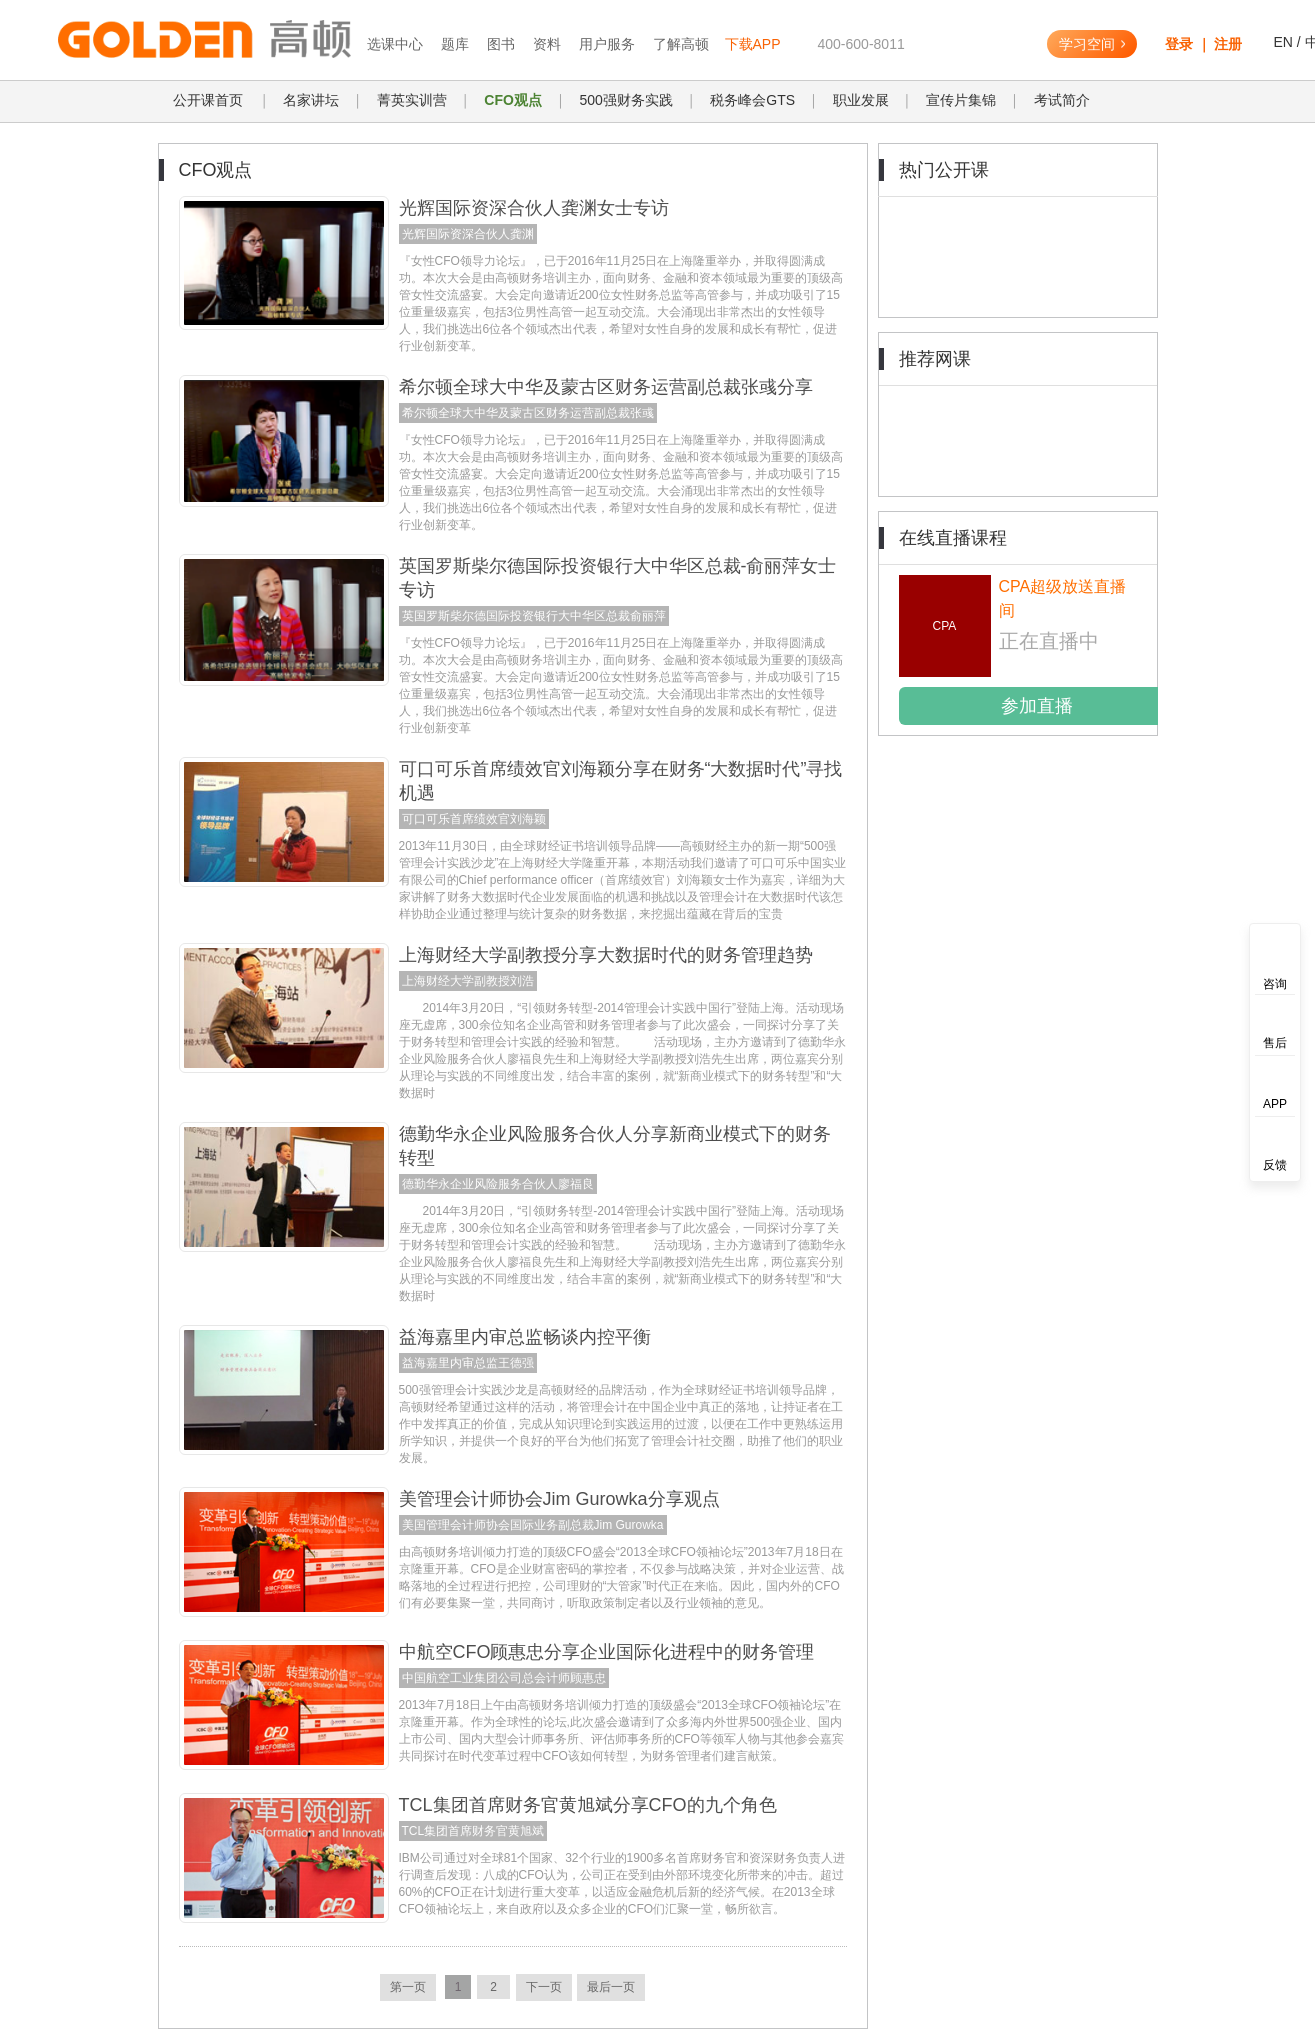  What do you see at coordinates (544, 1987) in the screenshot?
I see `下一页` at bounding box center [544, 1987].